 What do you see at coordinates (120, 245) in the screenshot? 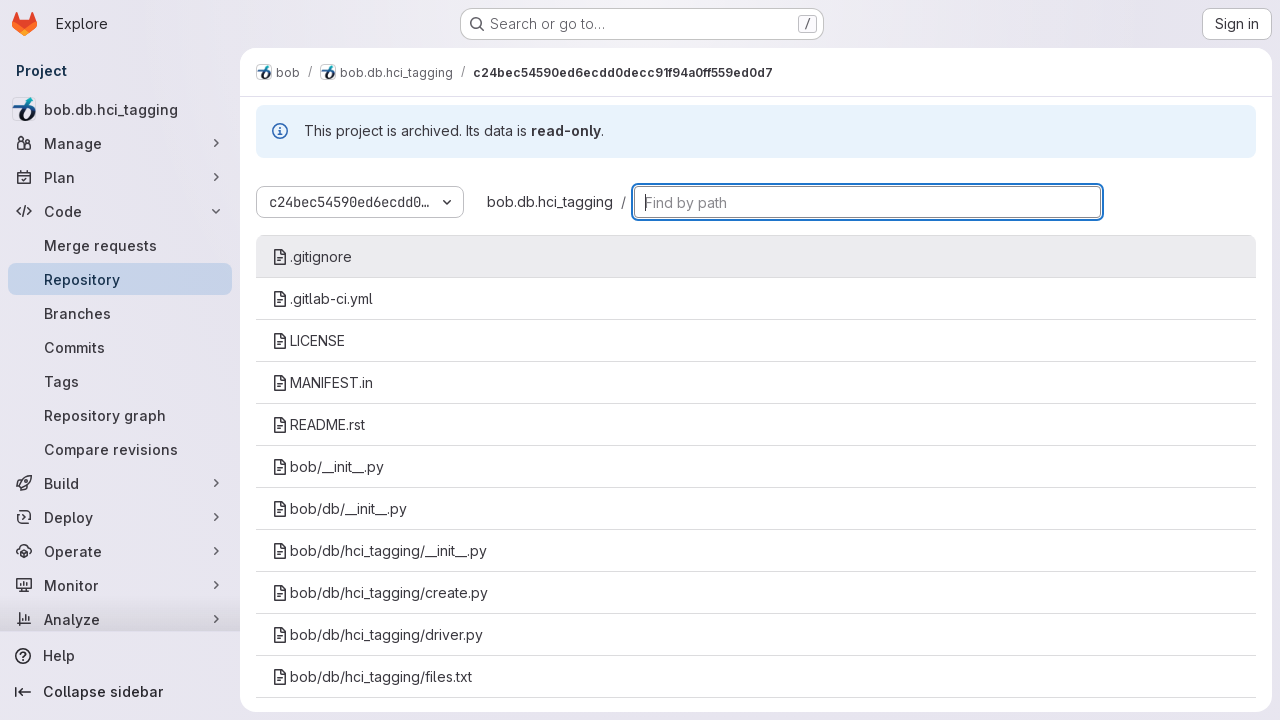
I see `[Merge requests]` at bounding box center [120, 245].